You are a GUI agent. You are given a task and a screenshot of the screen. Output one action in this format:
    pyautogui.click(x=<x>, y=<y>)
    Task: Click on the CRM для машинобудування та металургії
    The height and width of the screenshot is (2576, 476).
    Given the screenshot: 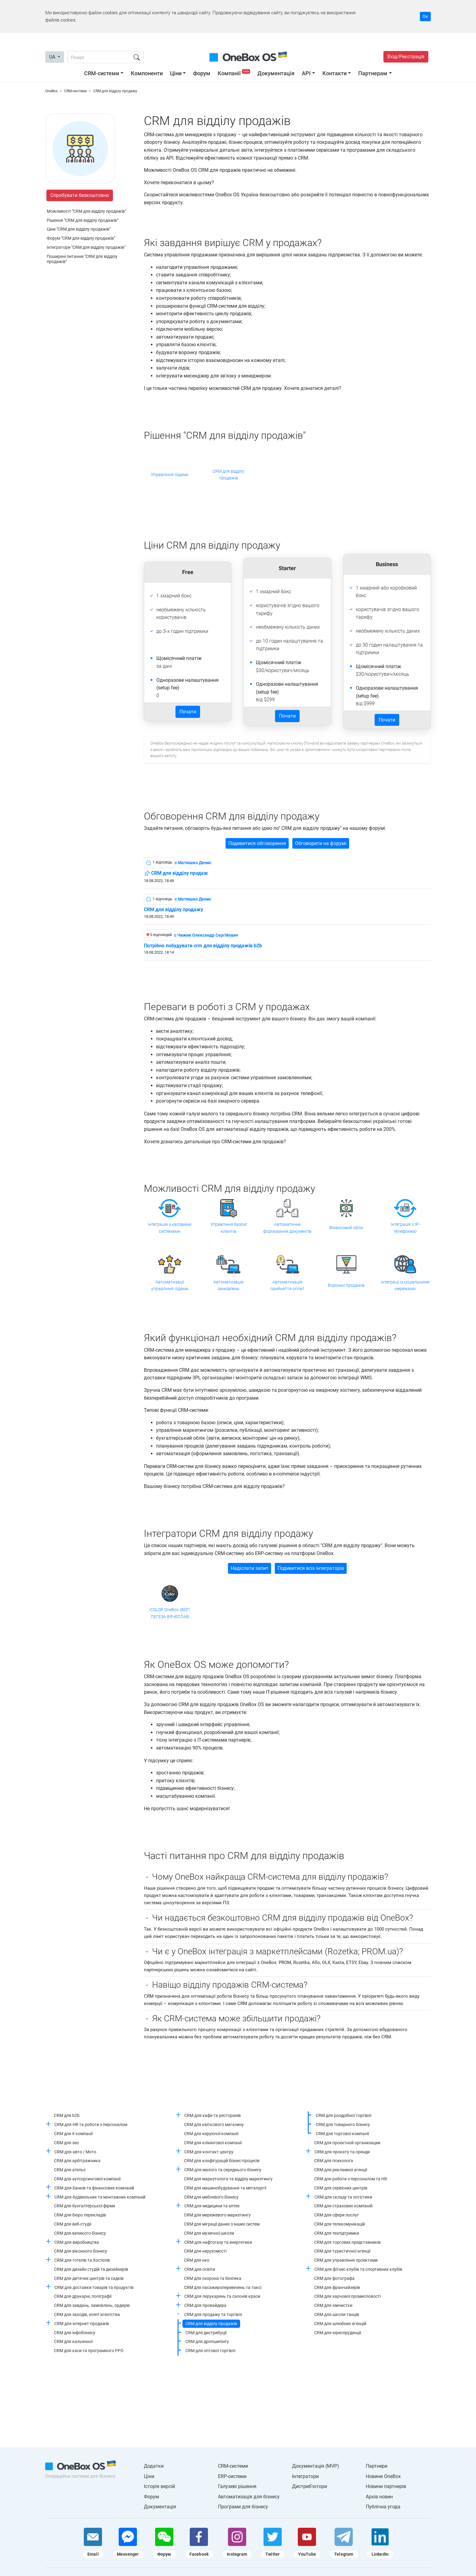 What is the action you would take?
    pyautogui.click(x=225, y=2188)
    